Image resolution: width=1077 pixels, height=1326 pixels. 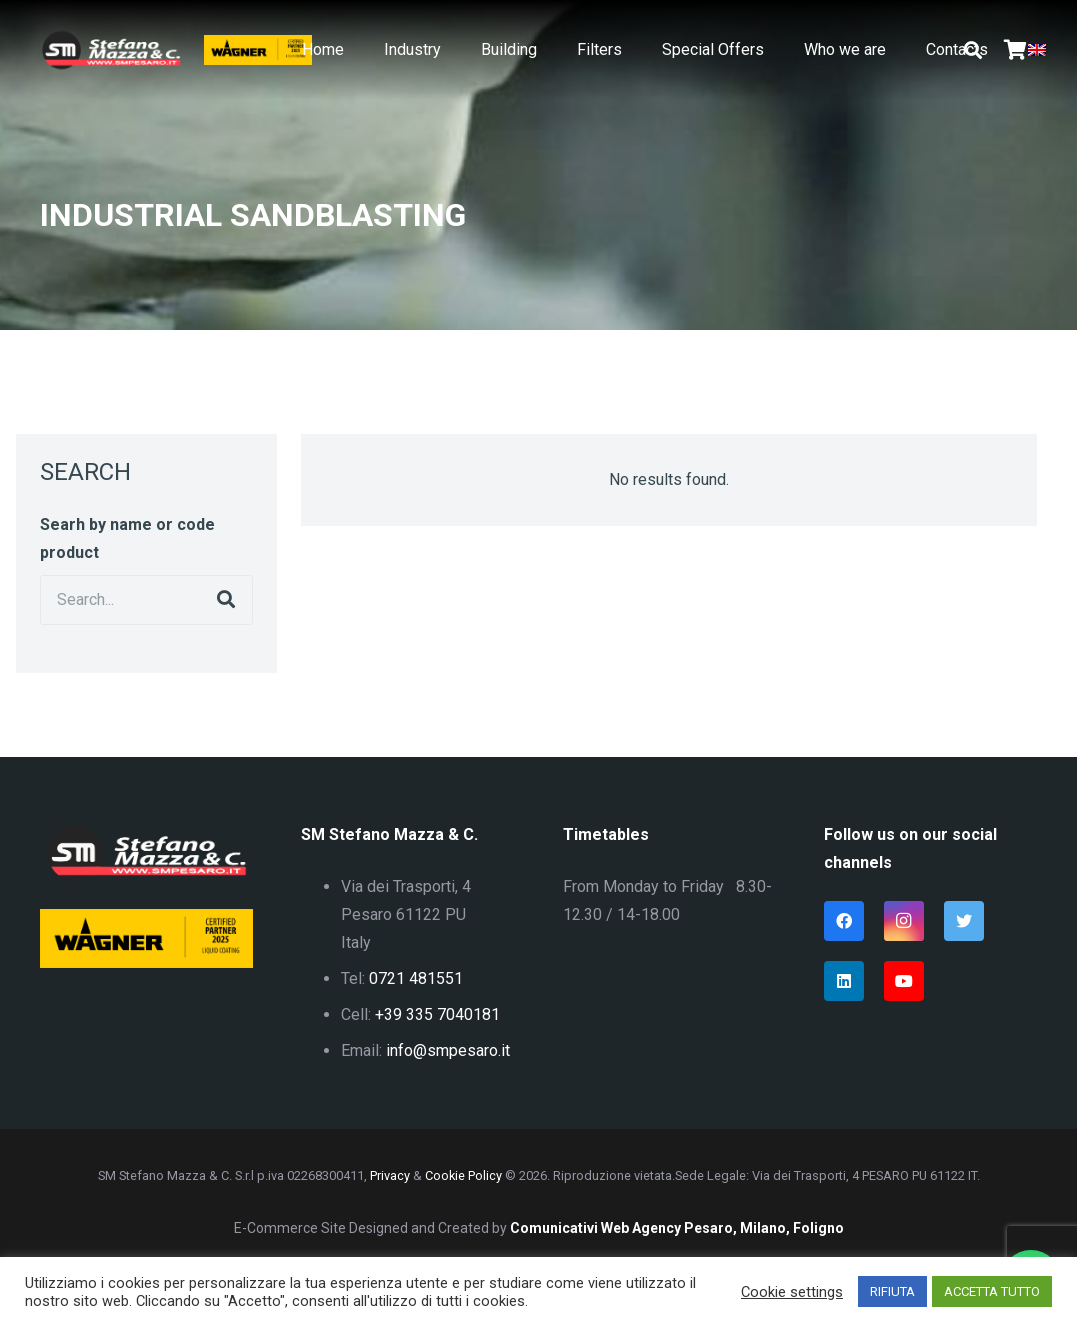 What do you see at coordinates (226, 600) in the screenshot?
I see `[Search]` at bounding box center [226, 600].